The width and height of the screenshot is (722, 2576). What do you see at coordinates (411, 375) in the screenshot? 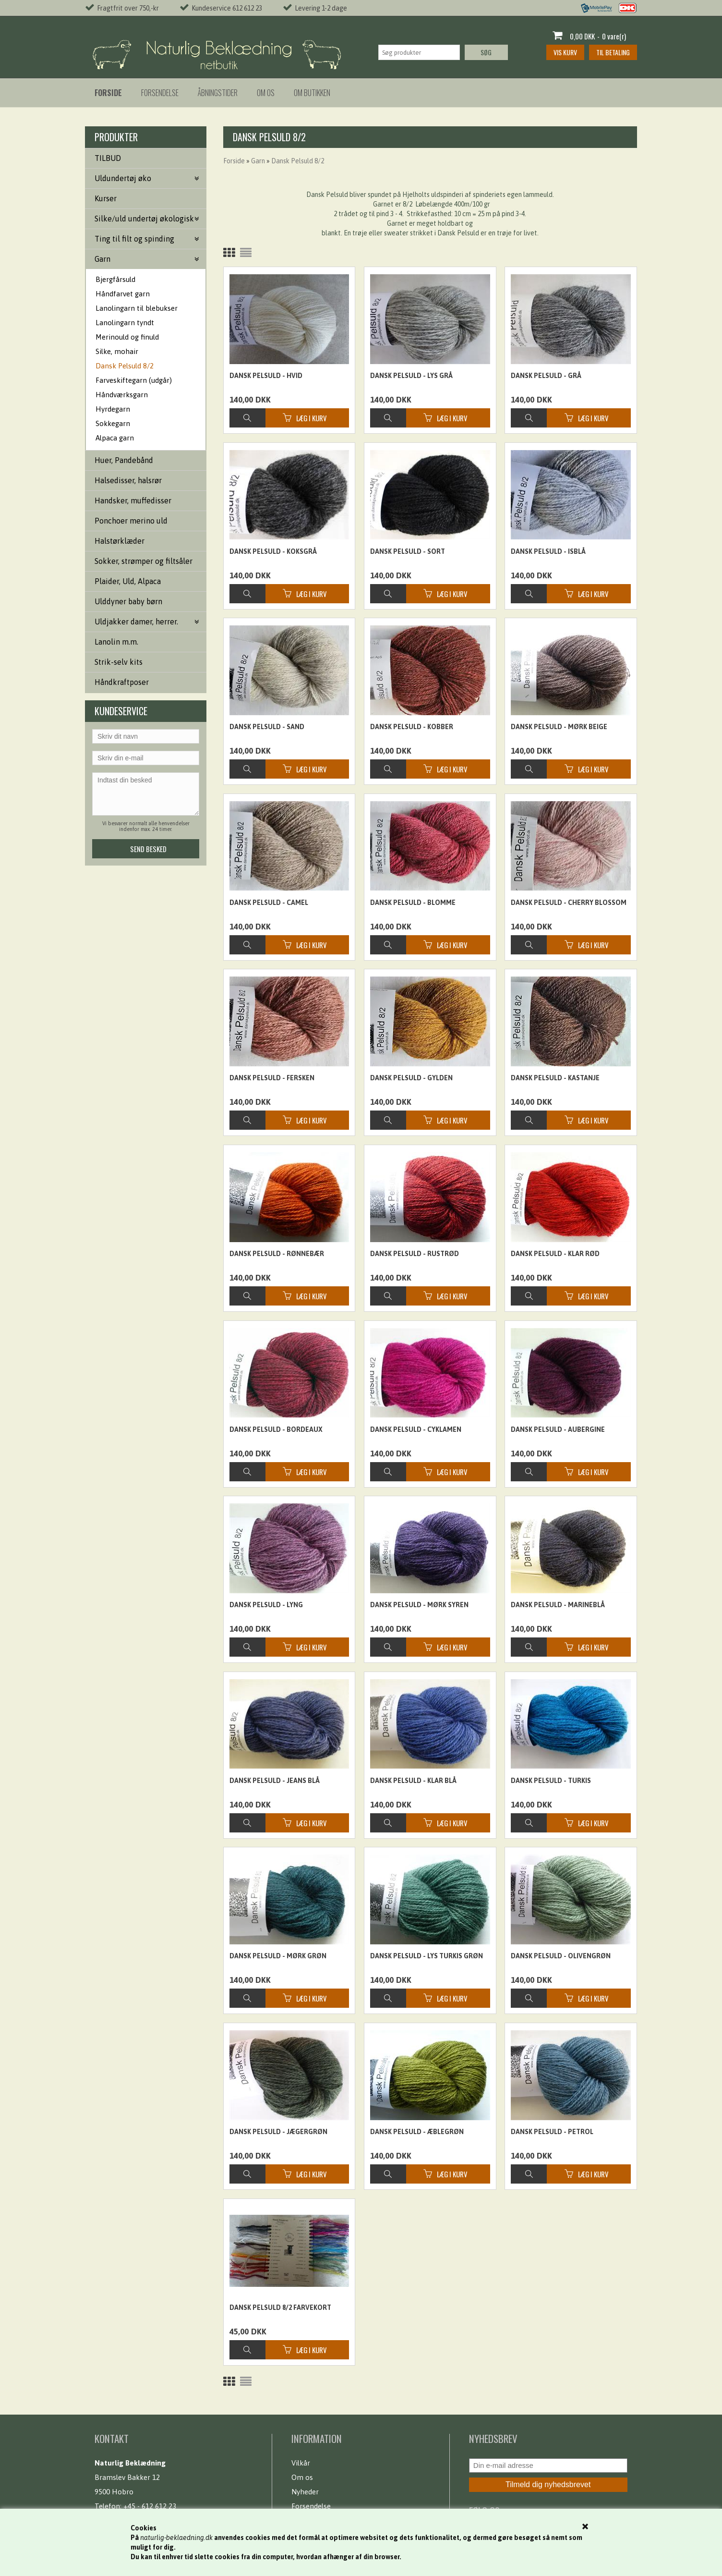
I see `Dansk pelsuld - lys grå` at bounding box center [411, 375].